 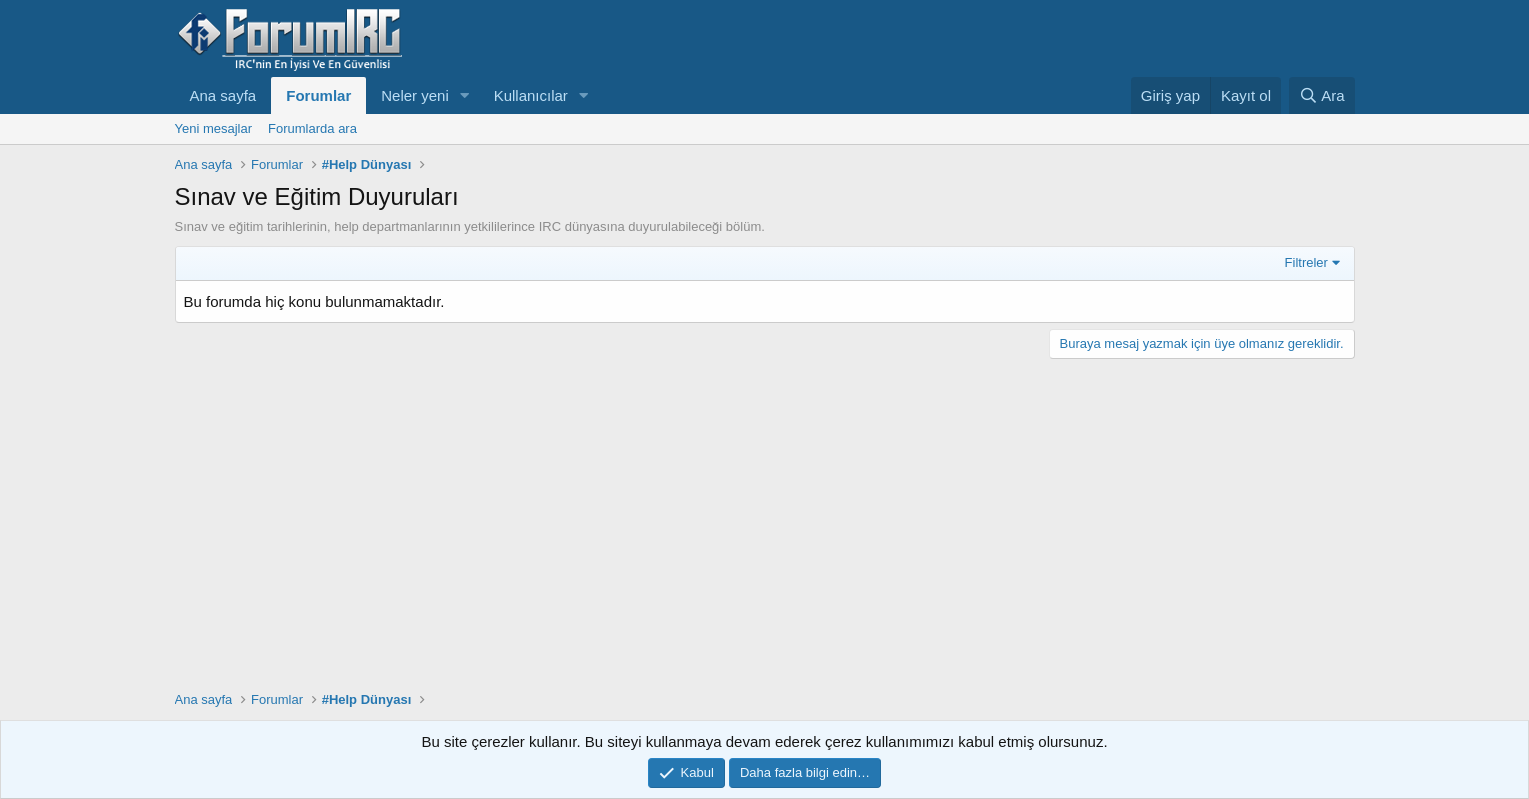 I want to click on Ana sayfa, so click(x=223, y=95).